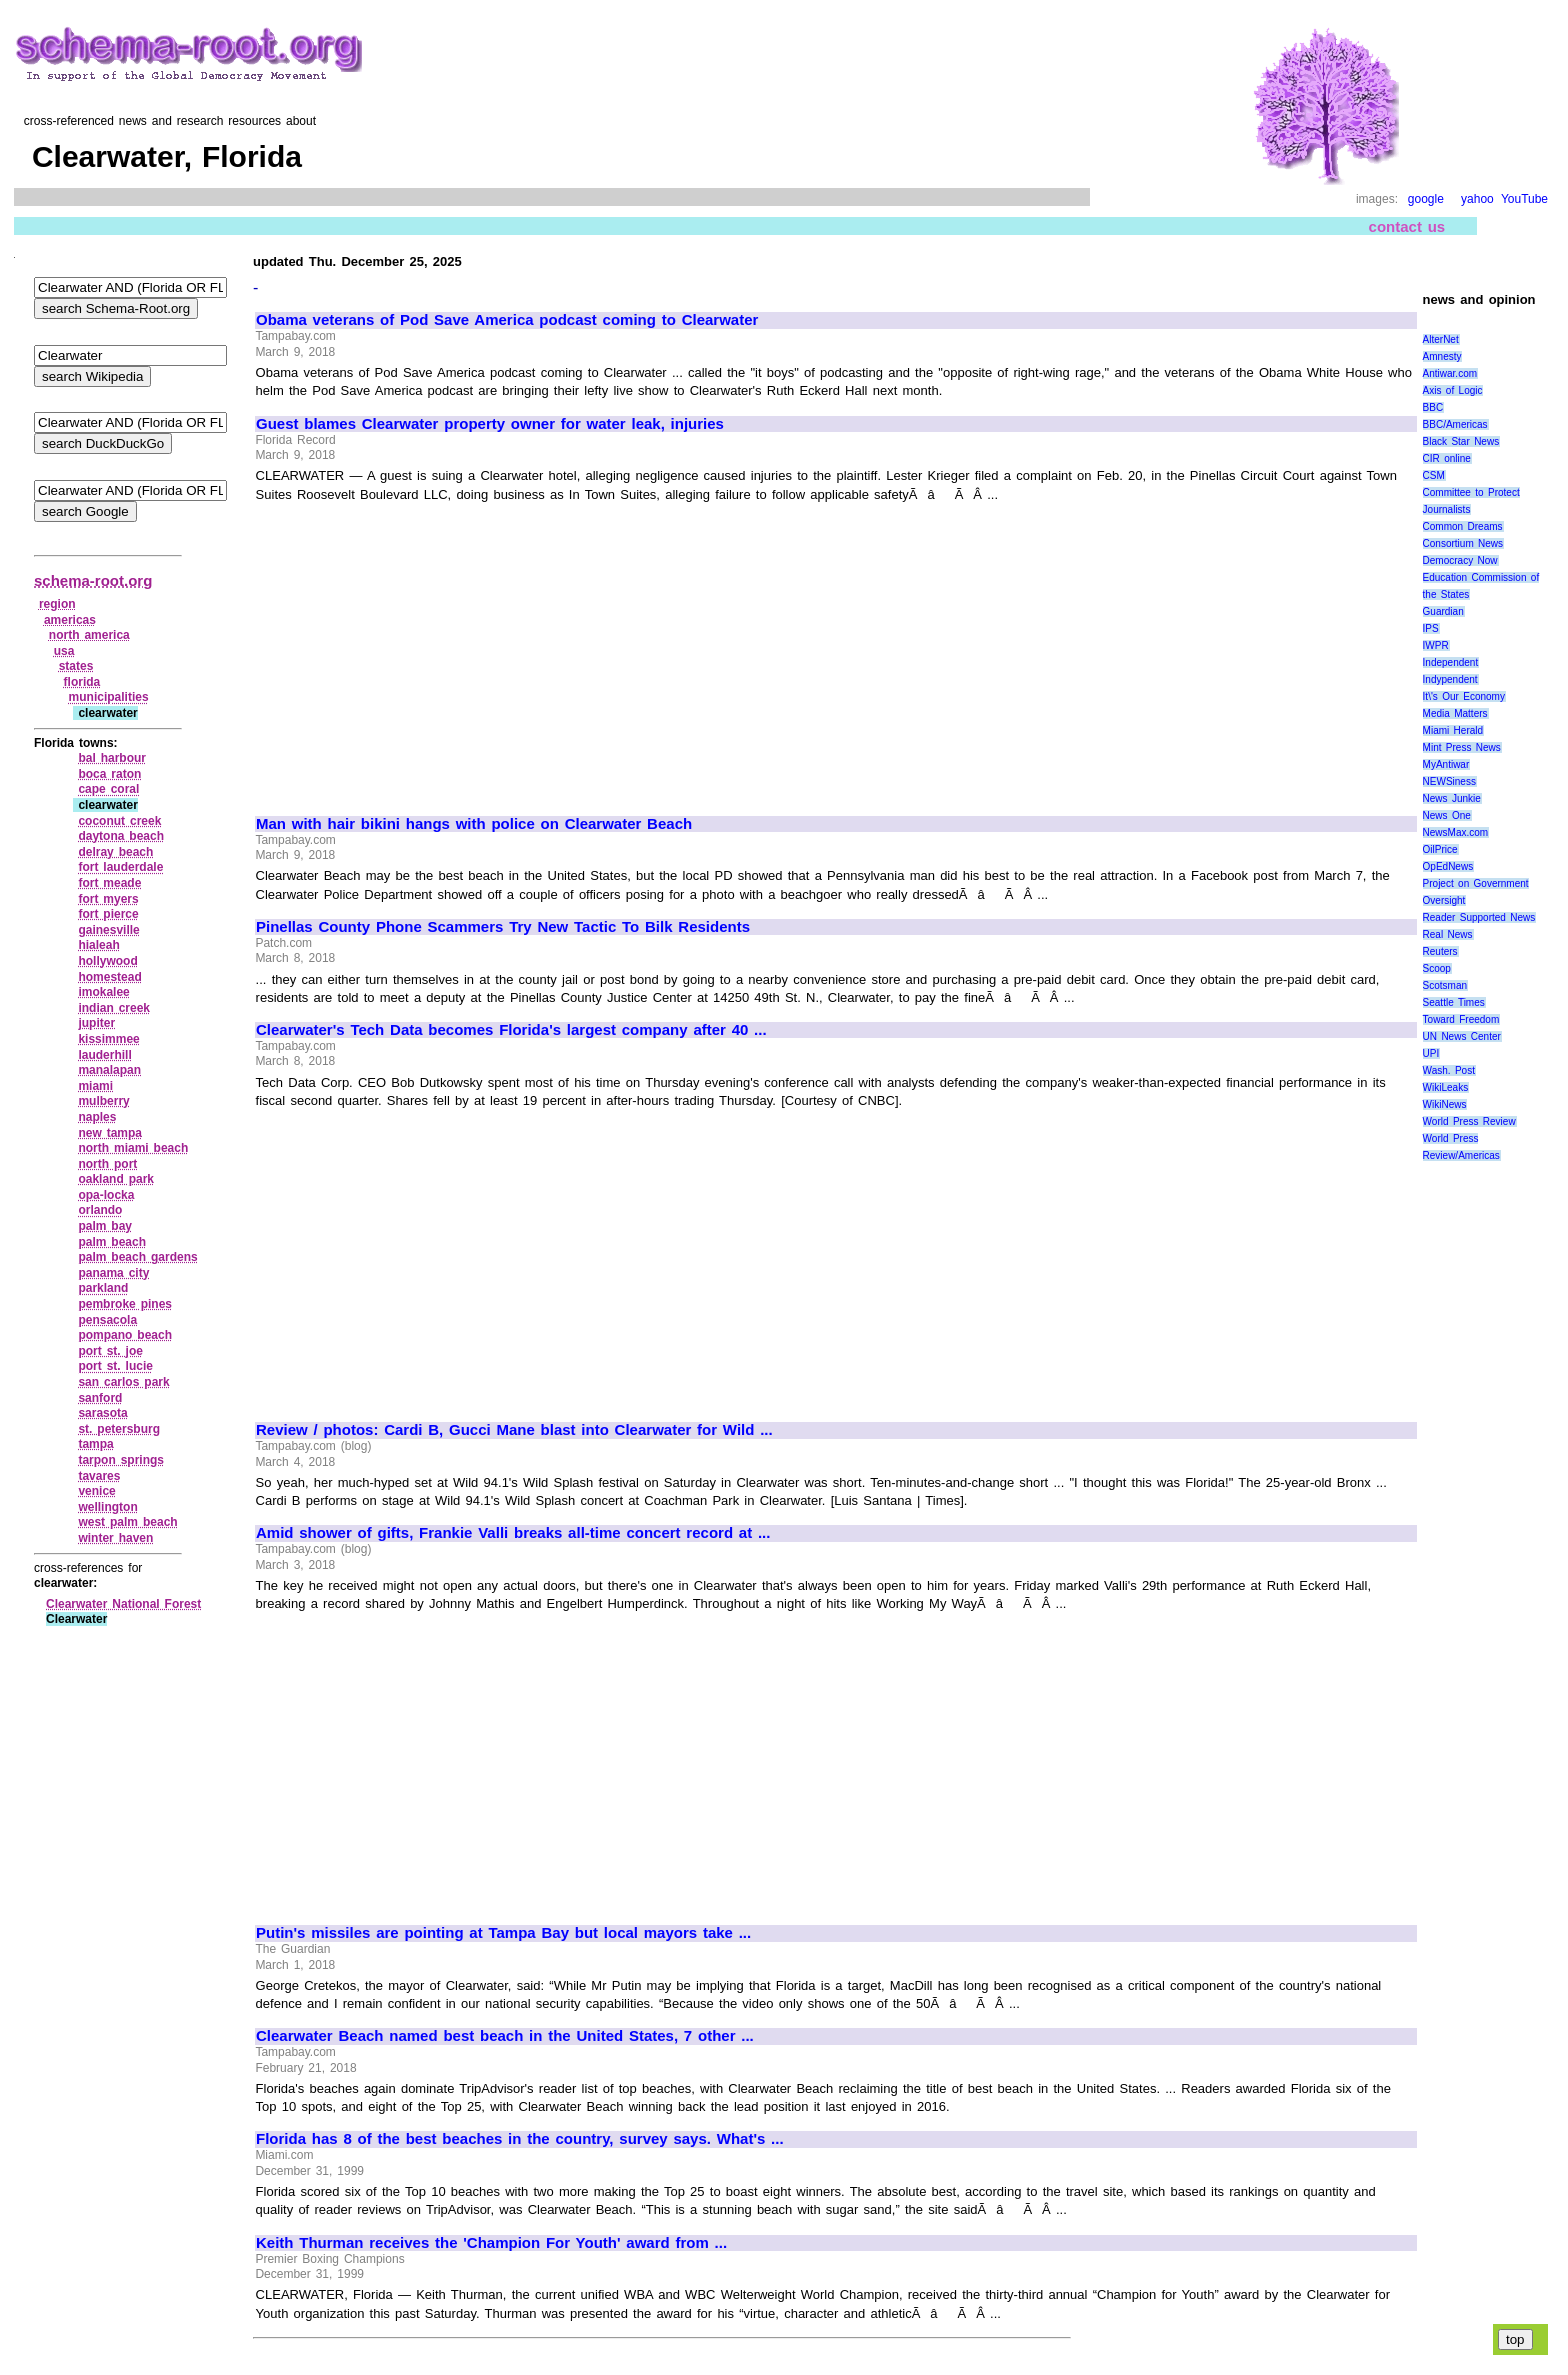  What do you see at coordinates (137, 1257) in the screenshot?
I see `palm beach gardens` at bounding box center [137, 1257].